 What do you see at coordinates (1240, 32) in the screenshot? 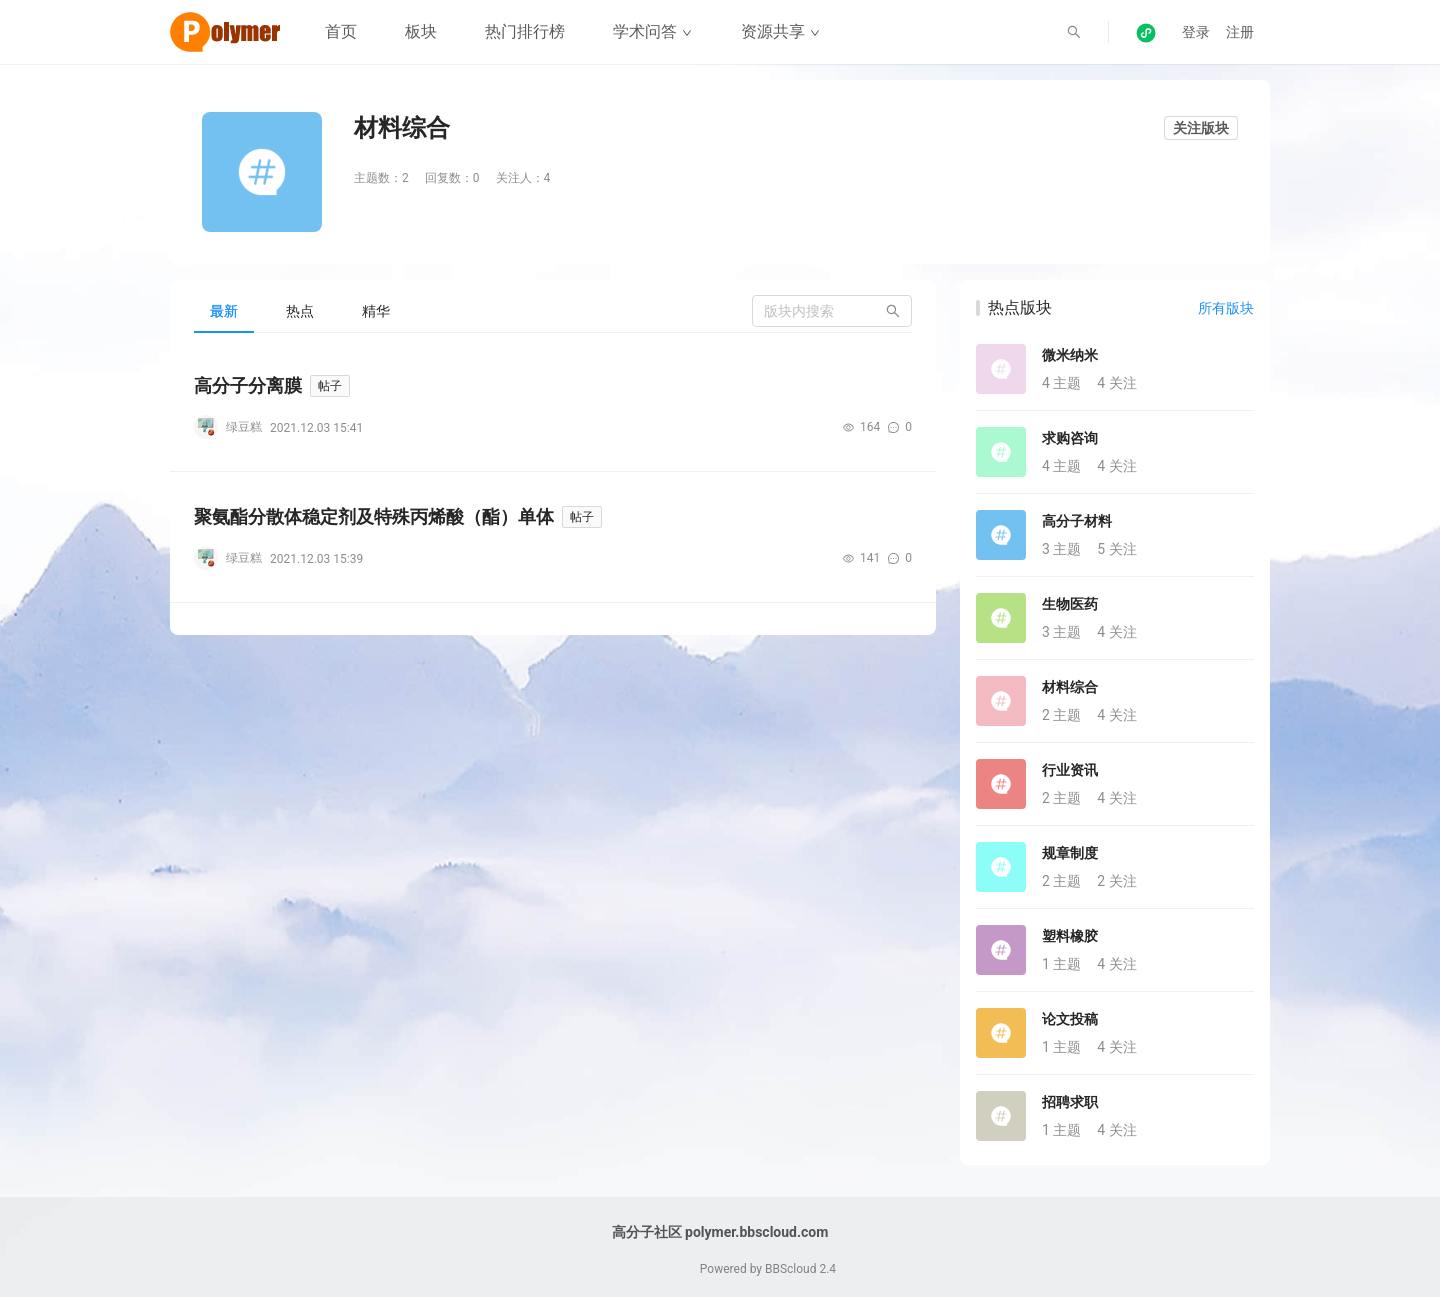
I see `注册` at bounding box center [1240, 32].